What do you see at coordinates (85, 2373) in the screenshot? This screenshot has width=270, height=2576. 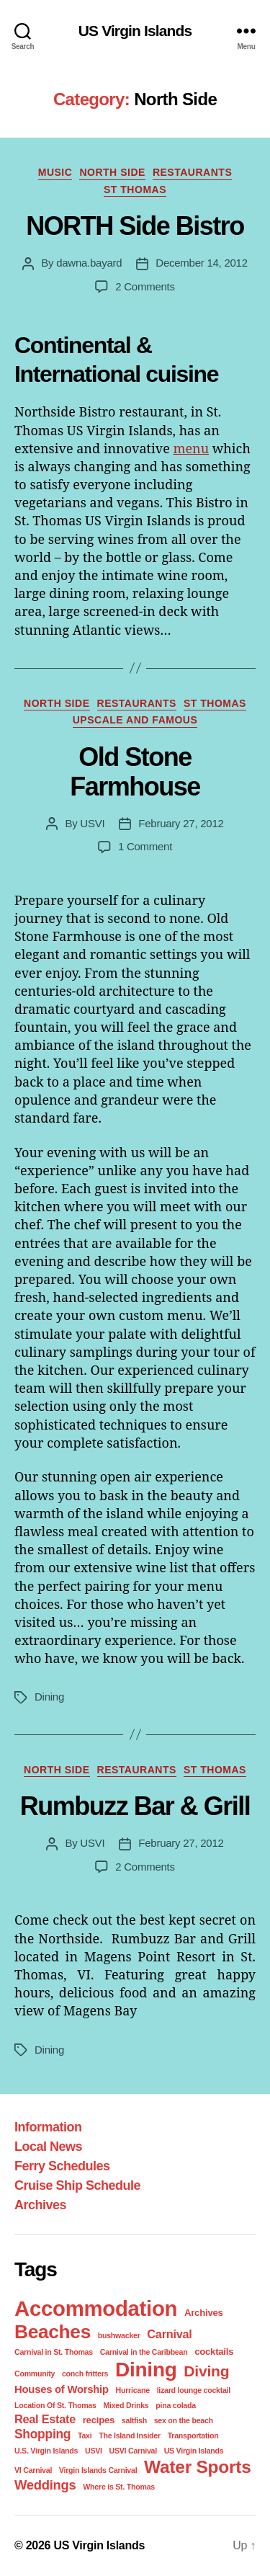 I see `conch fritters [conch fritters (1 item)]` at bounding box center [85, 2373].